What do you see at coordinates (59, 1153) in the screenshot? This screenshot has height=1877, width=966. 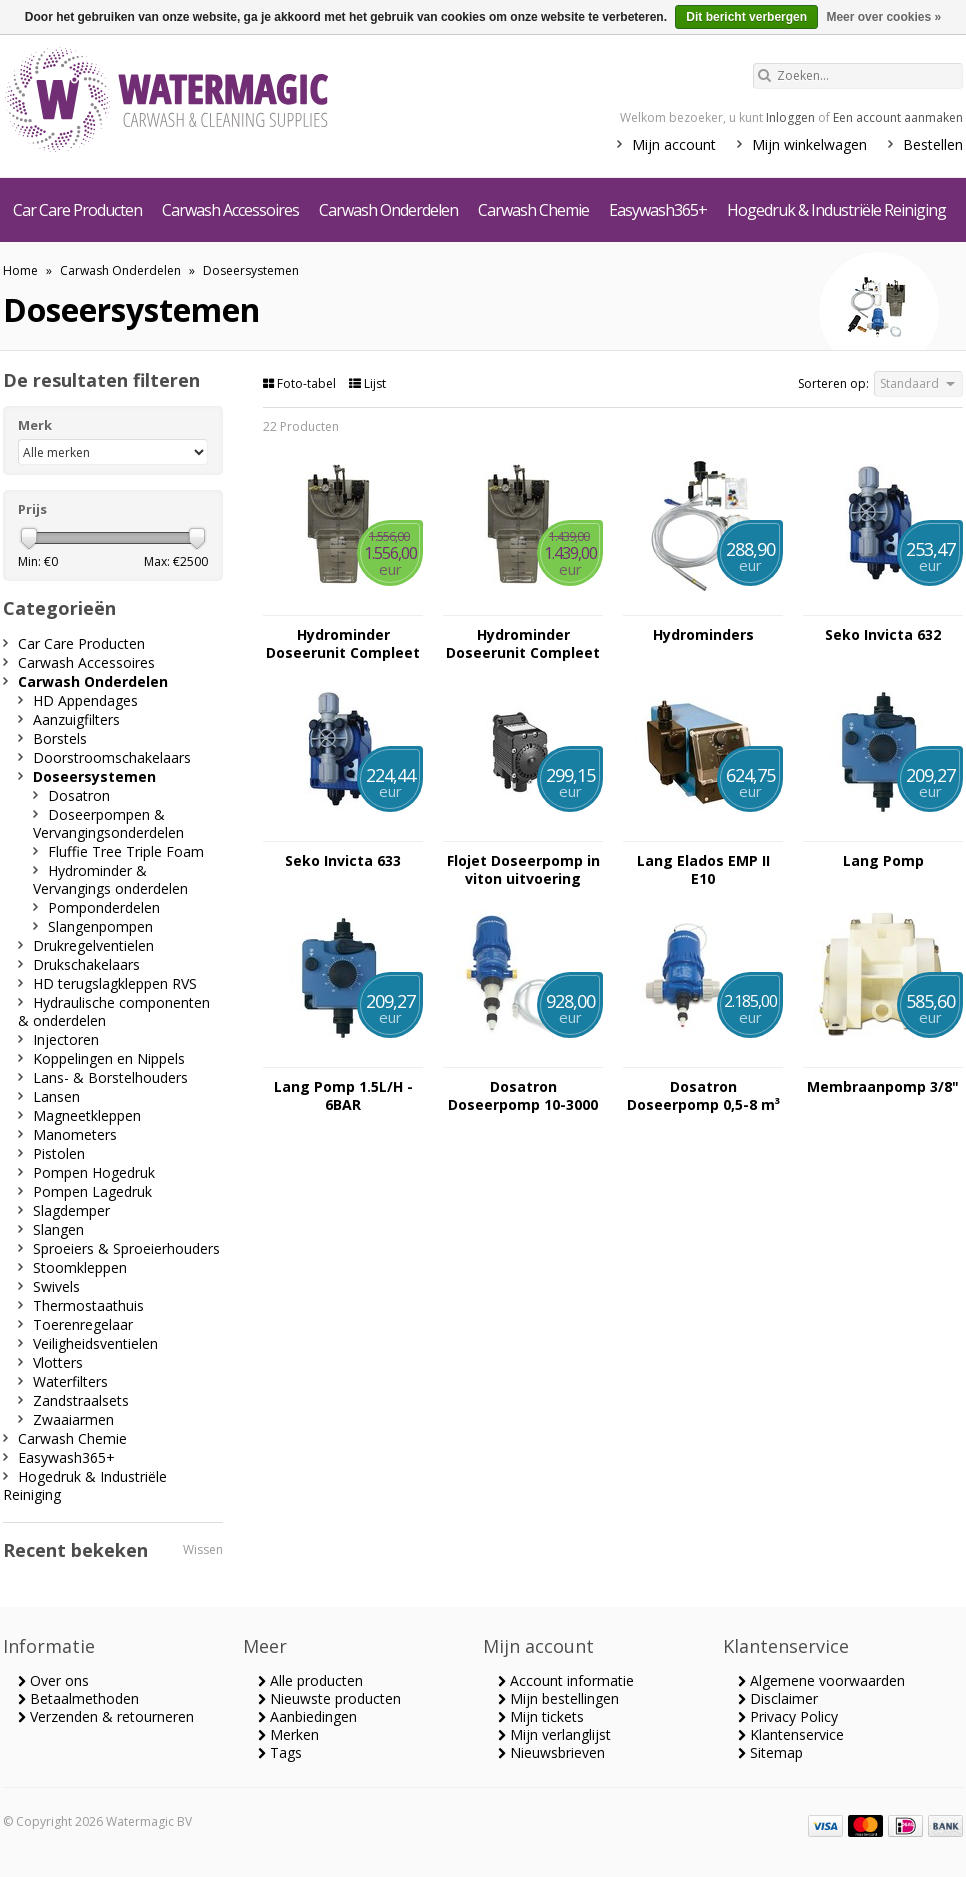 I see `Pistolen` at bounding box center [59, 1153].